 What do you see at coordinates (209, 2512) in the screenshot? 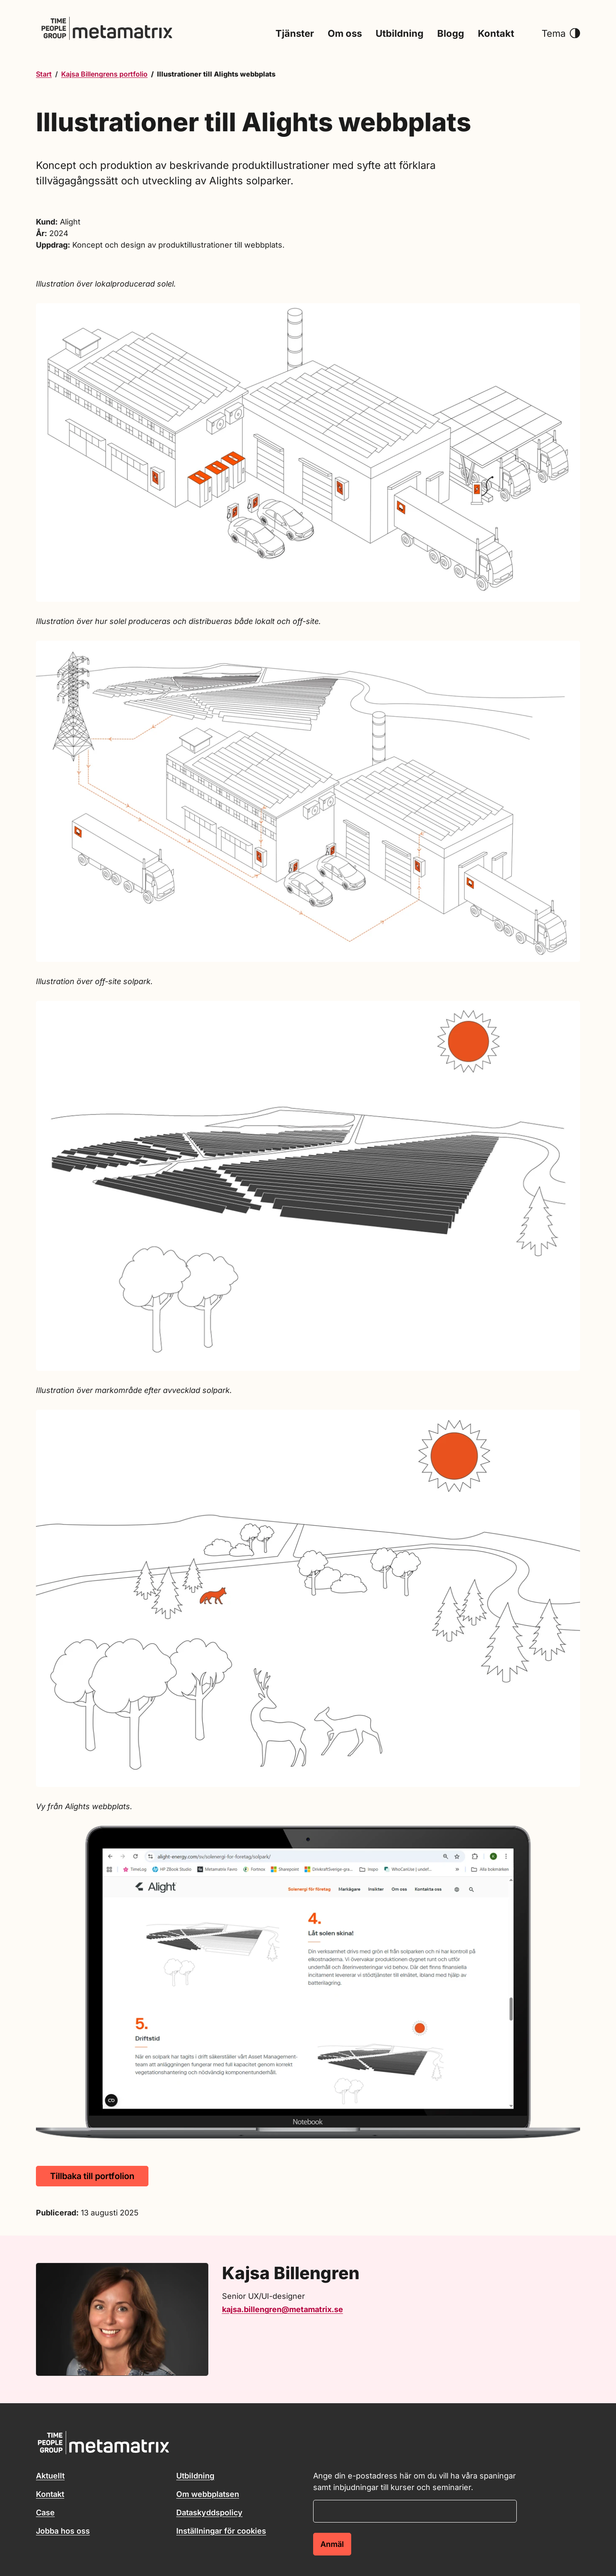
I see `Dataskyddspolicy` at bounding box center [209, 2512].